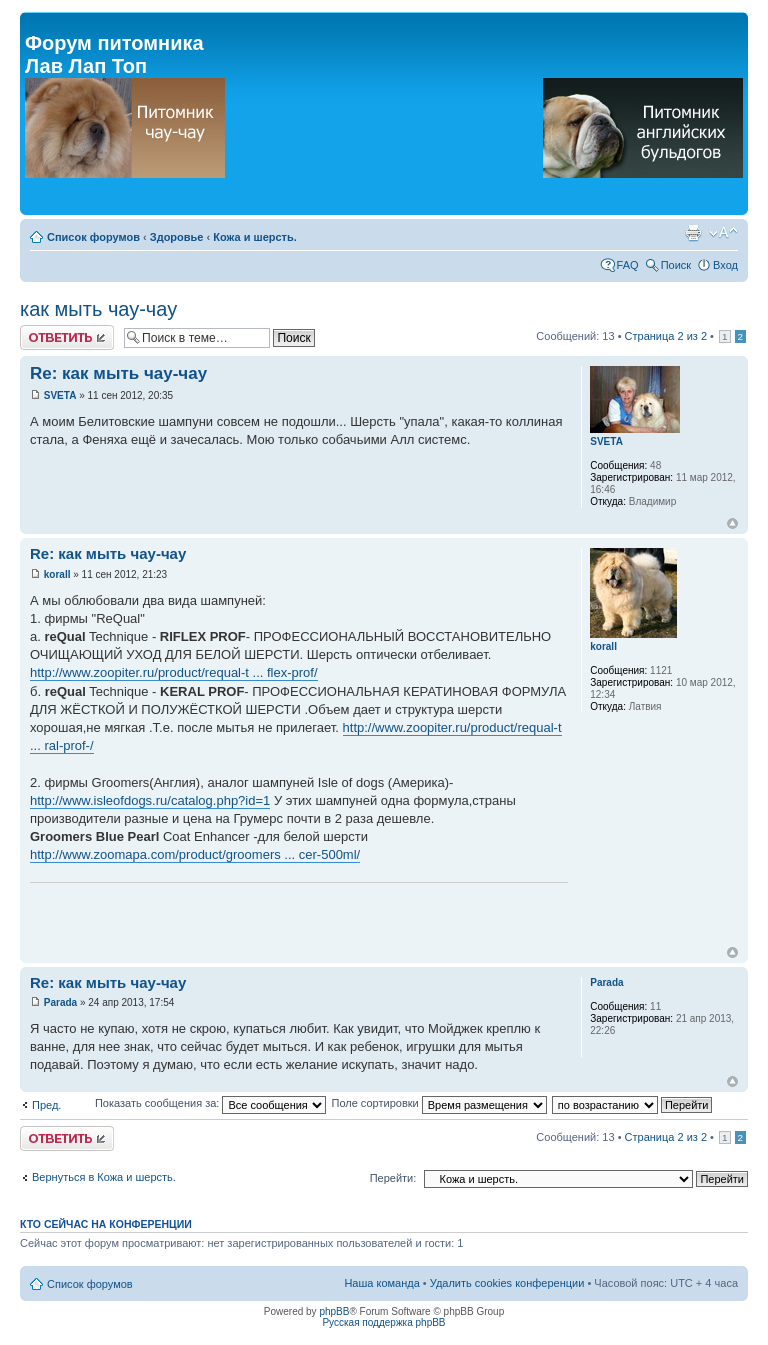 This screenshot has width=768, height=1345. What do you see at coordinates (67, 337) in the screenshot?
I see `Ответить` at bounding box center [67, 337].